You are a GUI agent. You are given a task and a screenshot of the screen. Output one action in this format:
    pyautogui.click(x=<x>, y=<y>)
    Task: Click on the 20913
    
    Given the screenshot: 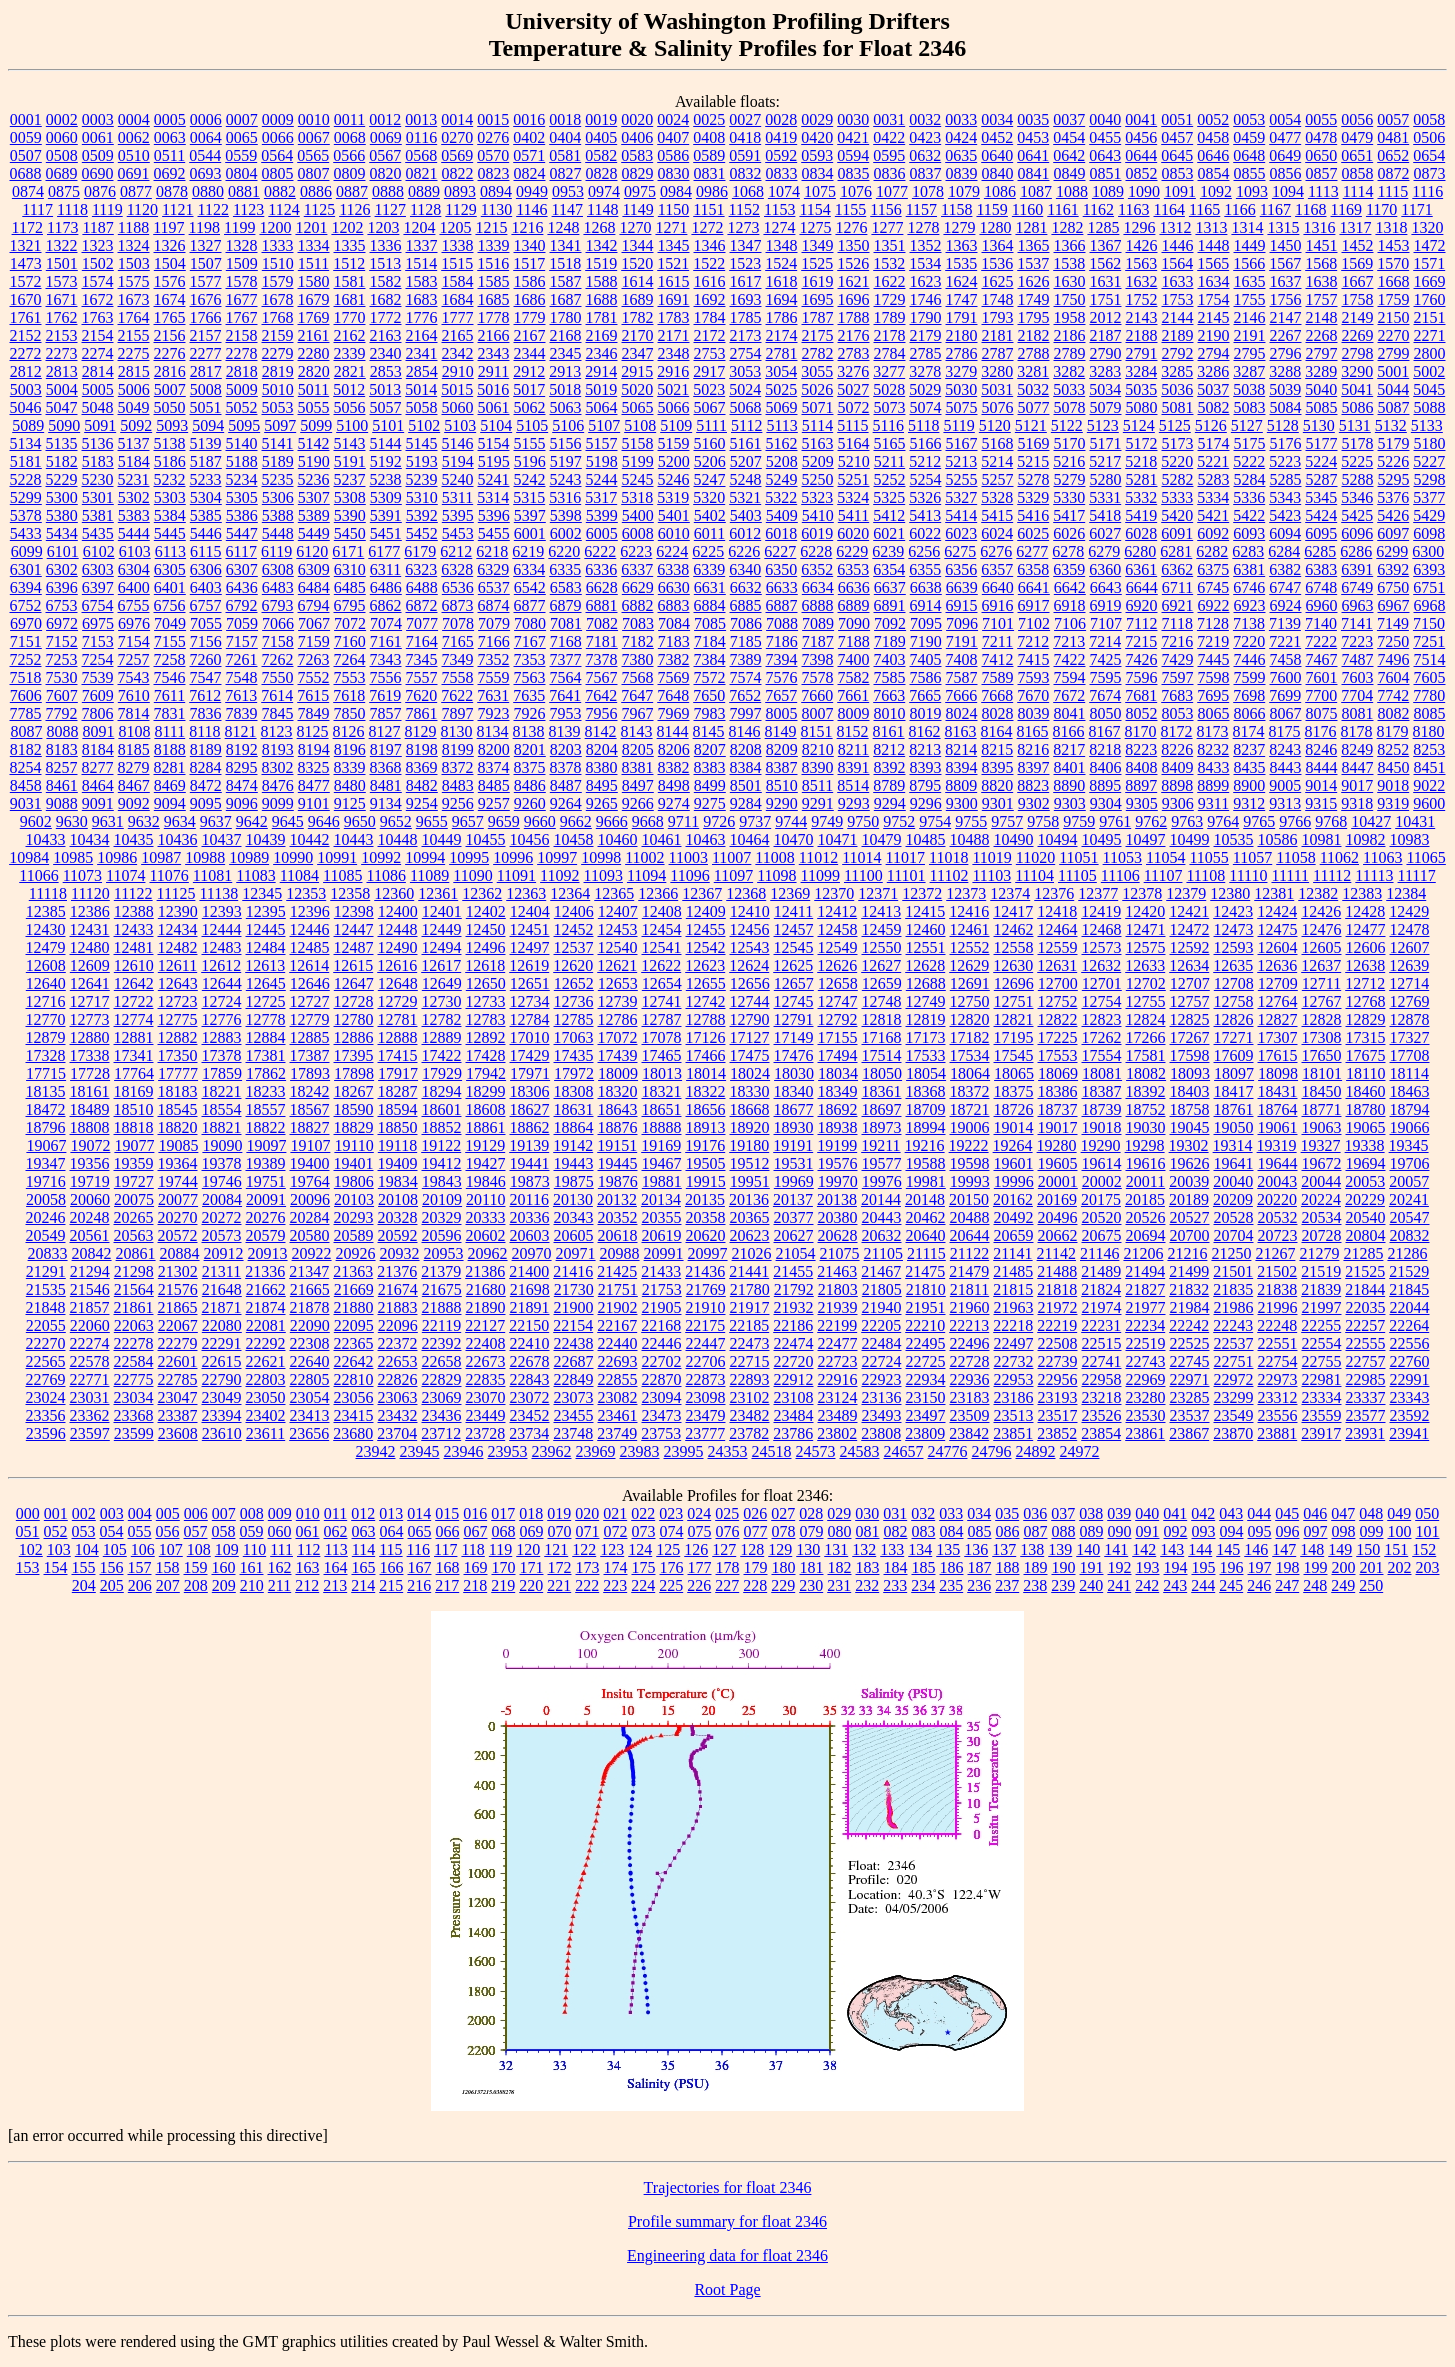 What is the action you would take?
    pyautogui.click(x=268, y=1253)
    